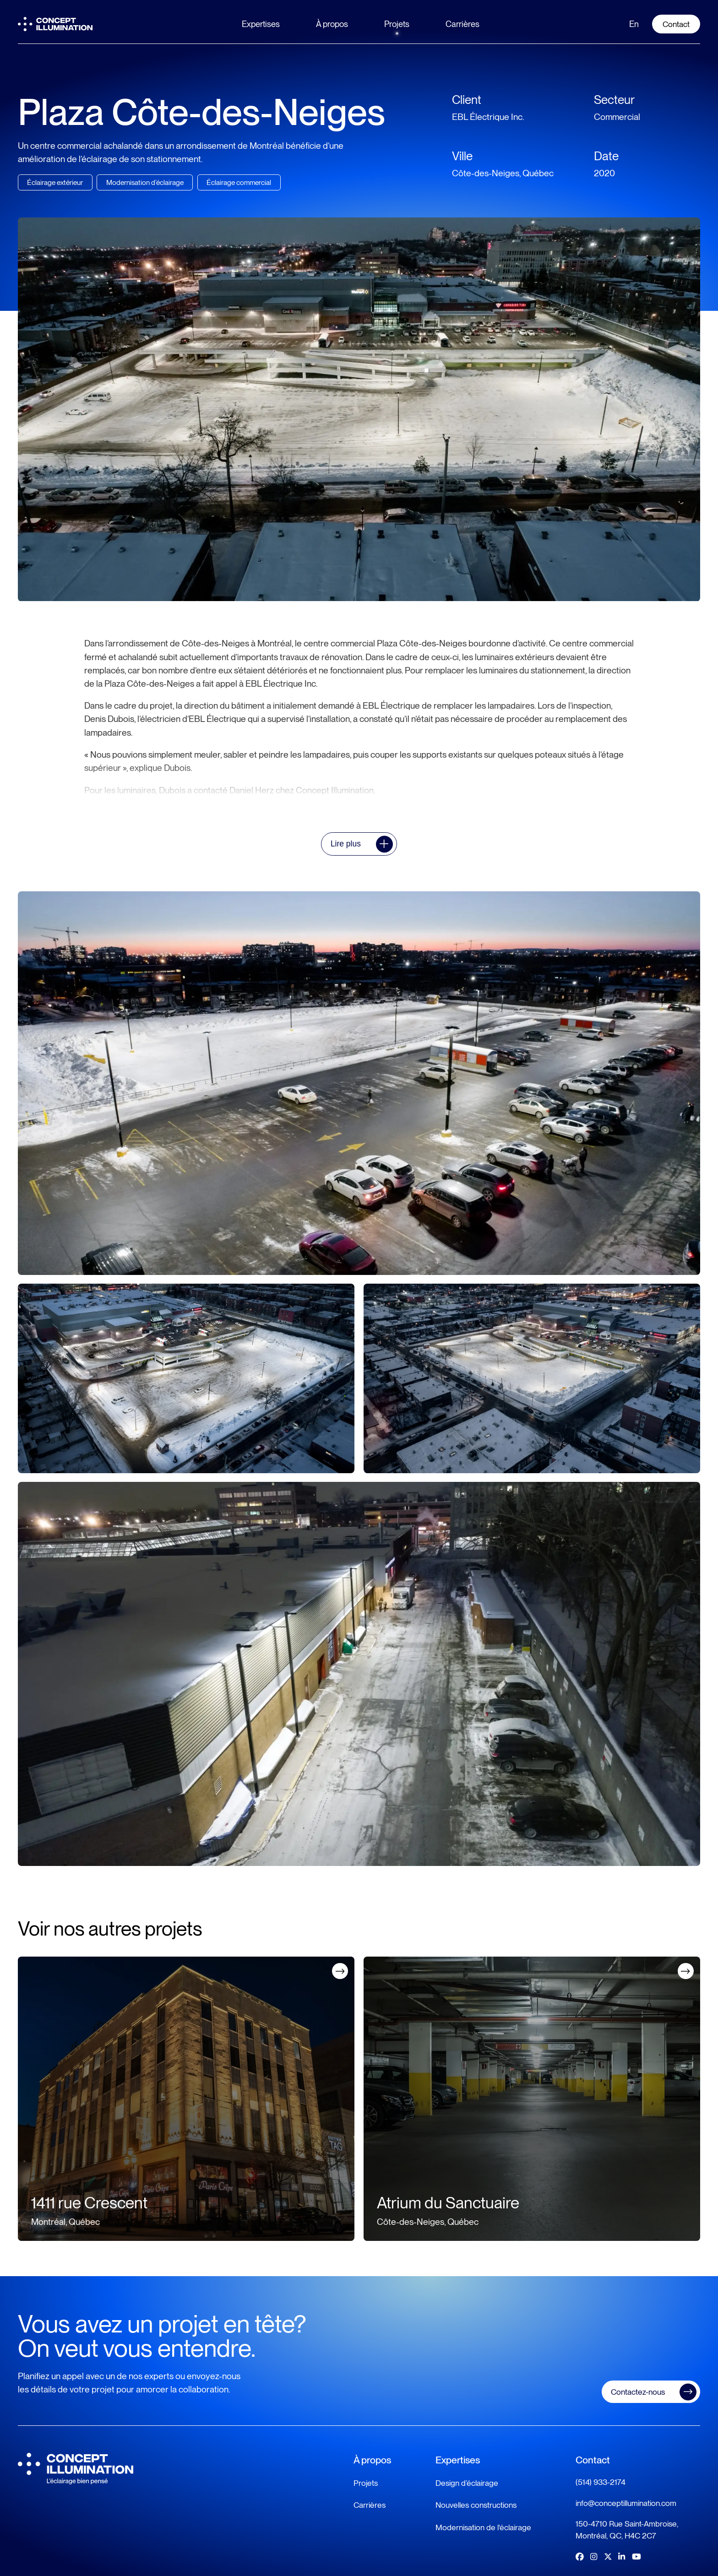 The image size is (718, 2576). What do you see at coordinates (593, 2557) in the screenshot?
I see `[Lien vers Instagram]` at bounding box center [593, 2557].